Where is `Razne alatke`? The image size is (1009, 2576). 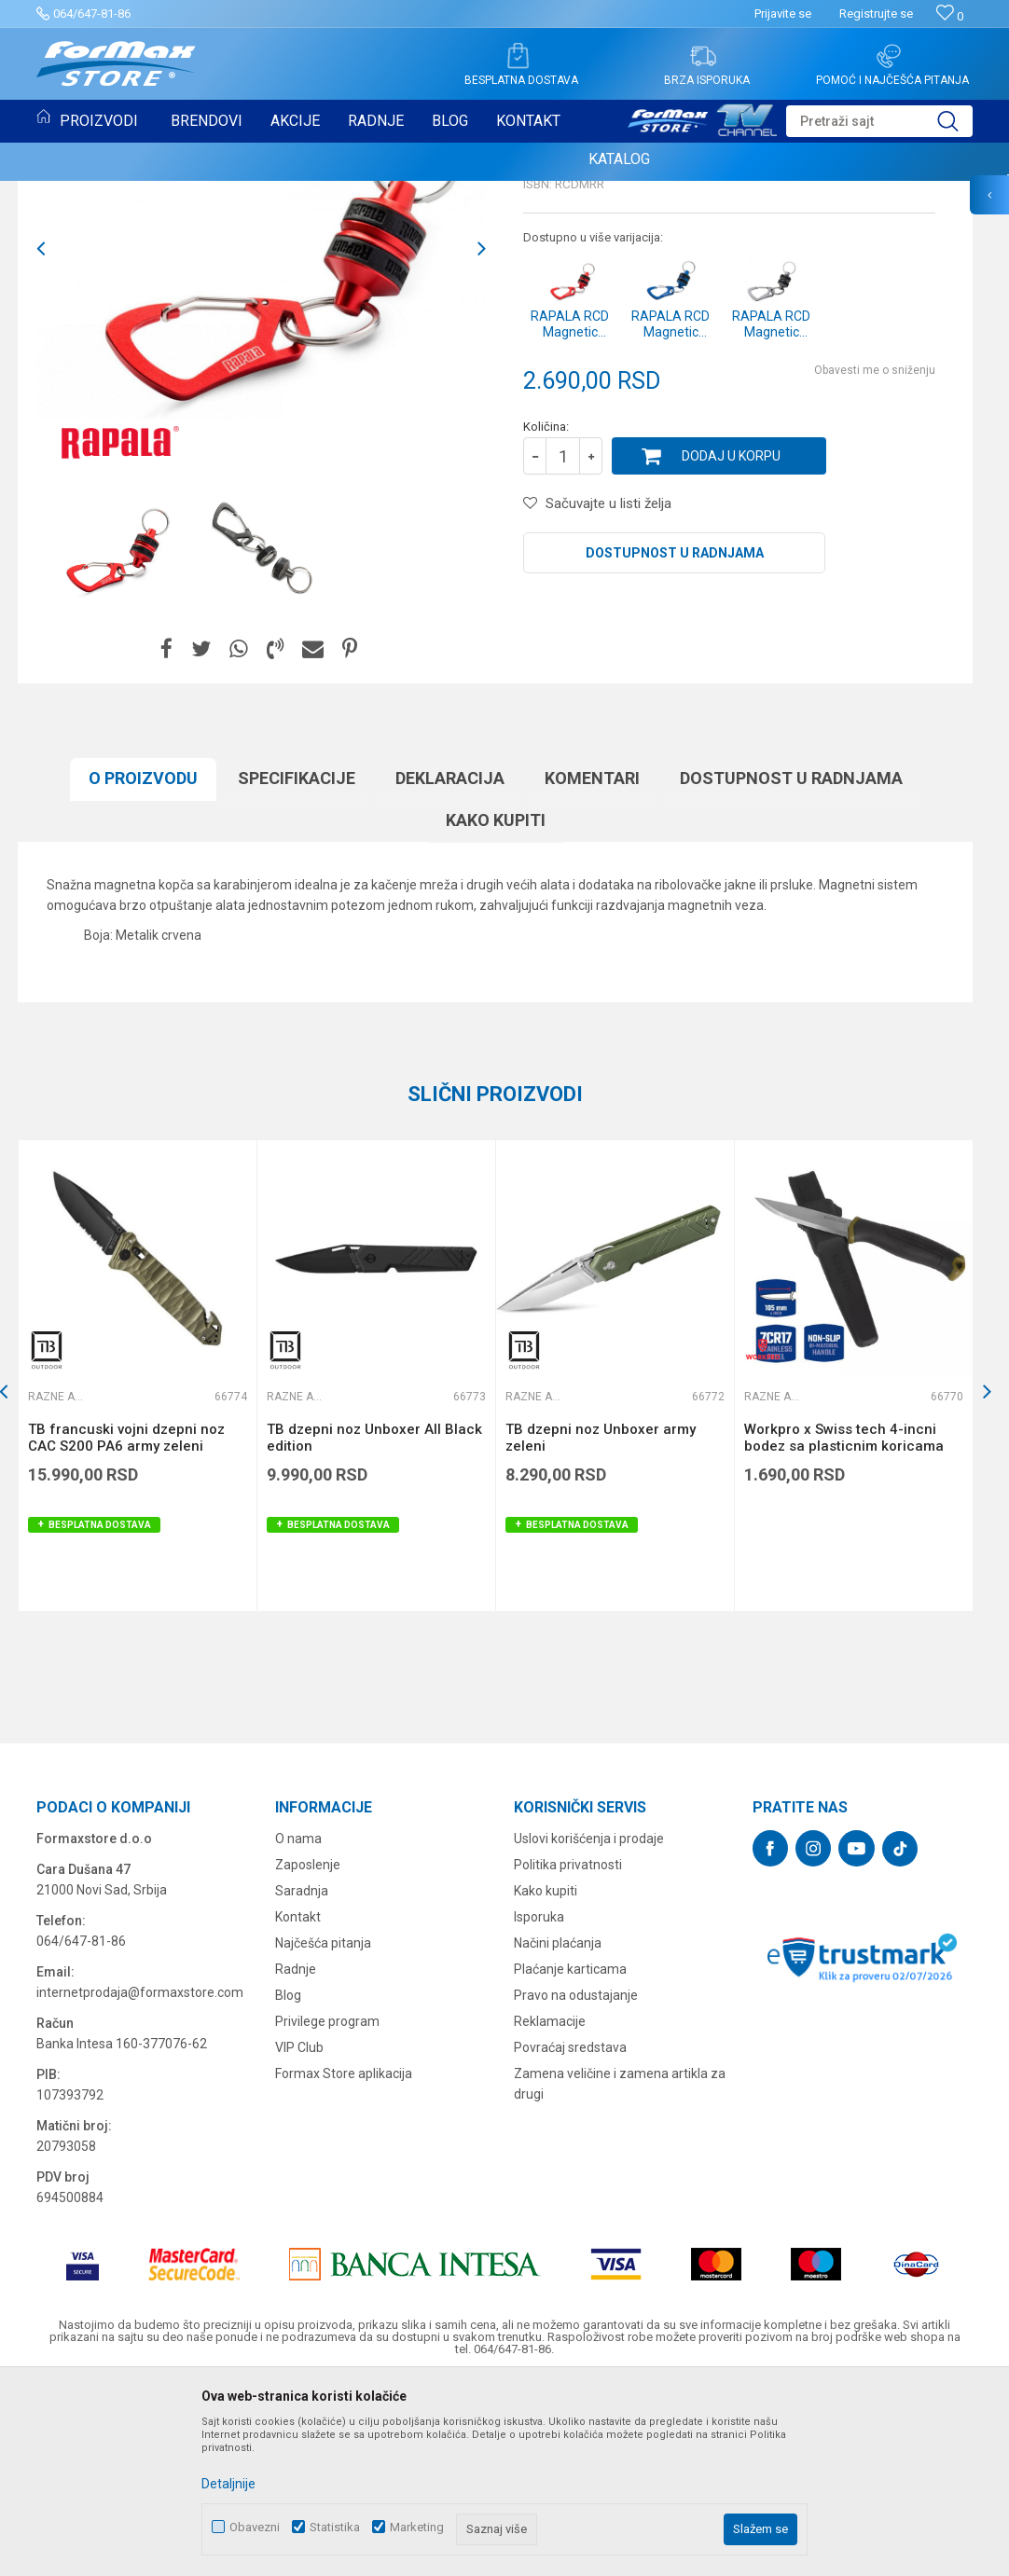 Razne alatke is located at coordinates (569, 313).